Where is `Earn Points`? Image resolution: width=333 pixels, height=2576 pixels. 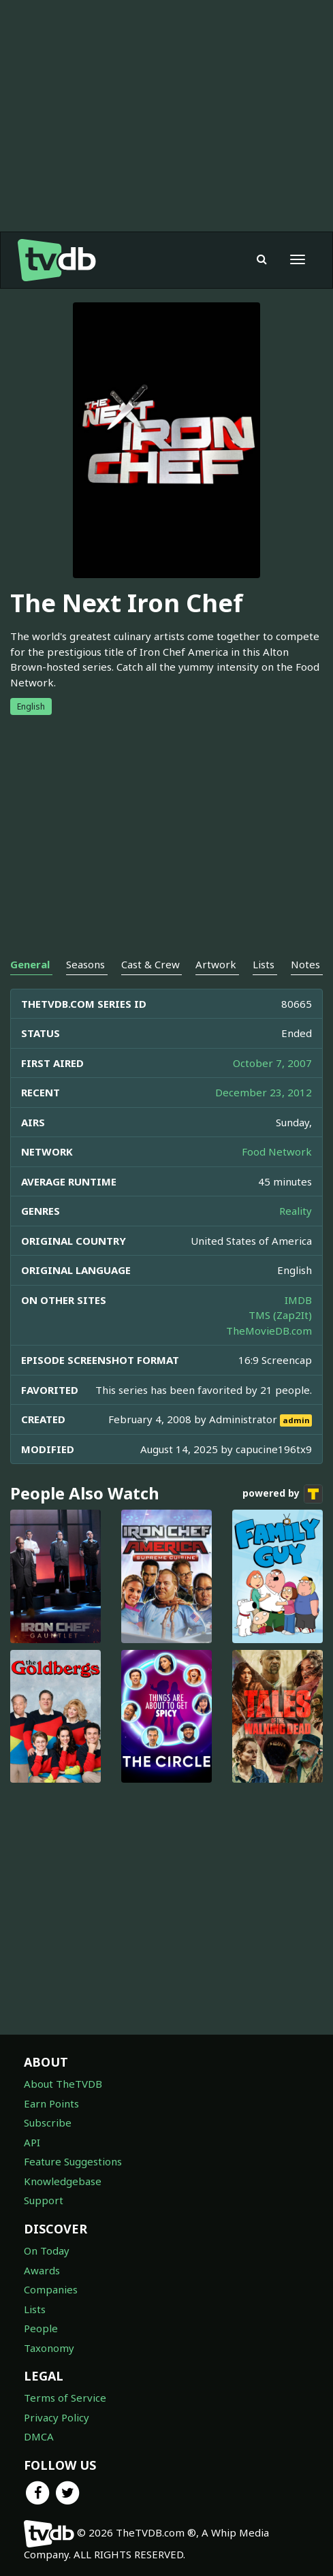 Earn Points is located at coordinates (51, 2103).